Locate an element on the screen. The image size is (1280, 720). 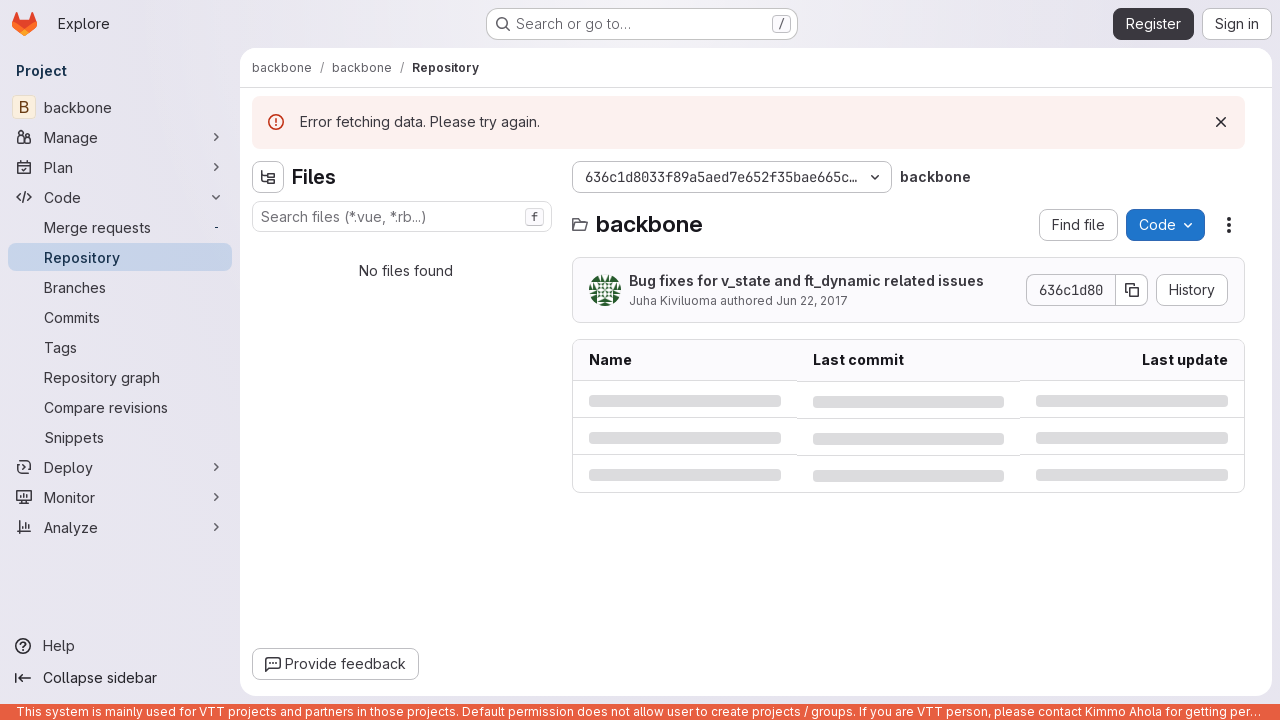
[Hide file tree browser] is located at coordinates (268, 177).